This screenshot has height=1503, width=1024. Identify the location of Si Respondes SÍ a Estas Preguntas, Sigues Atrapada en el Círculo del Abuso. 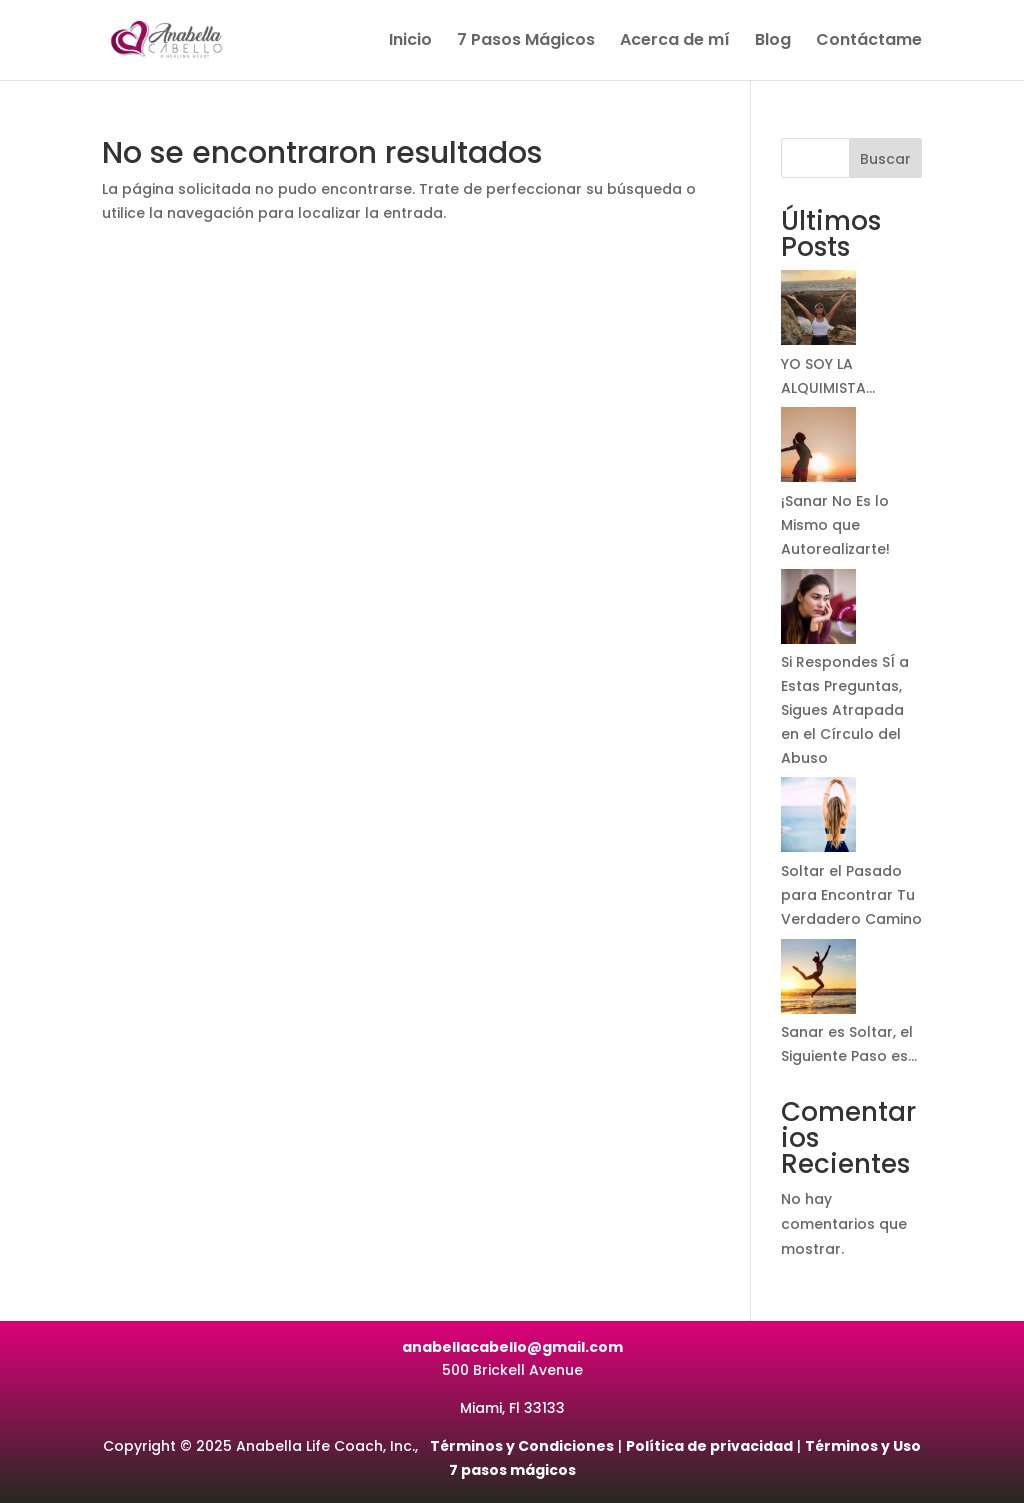
(845, 709).